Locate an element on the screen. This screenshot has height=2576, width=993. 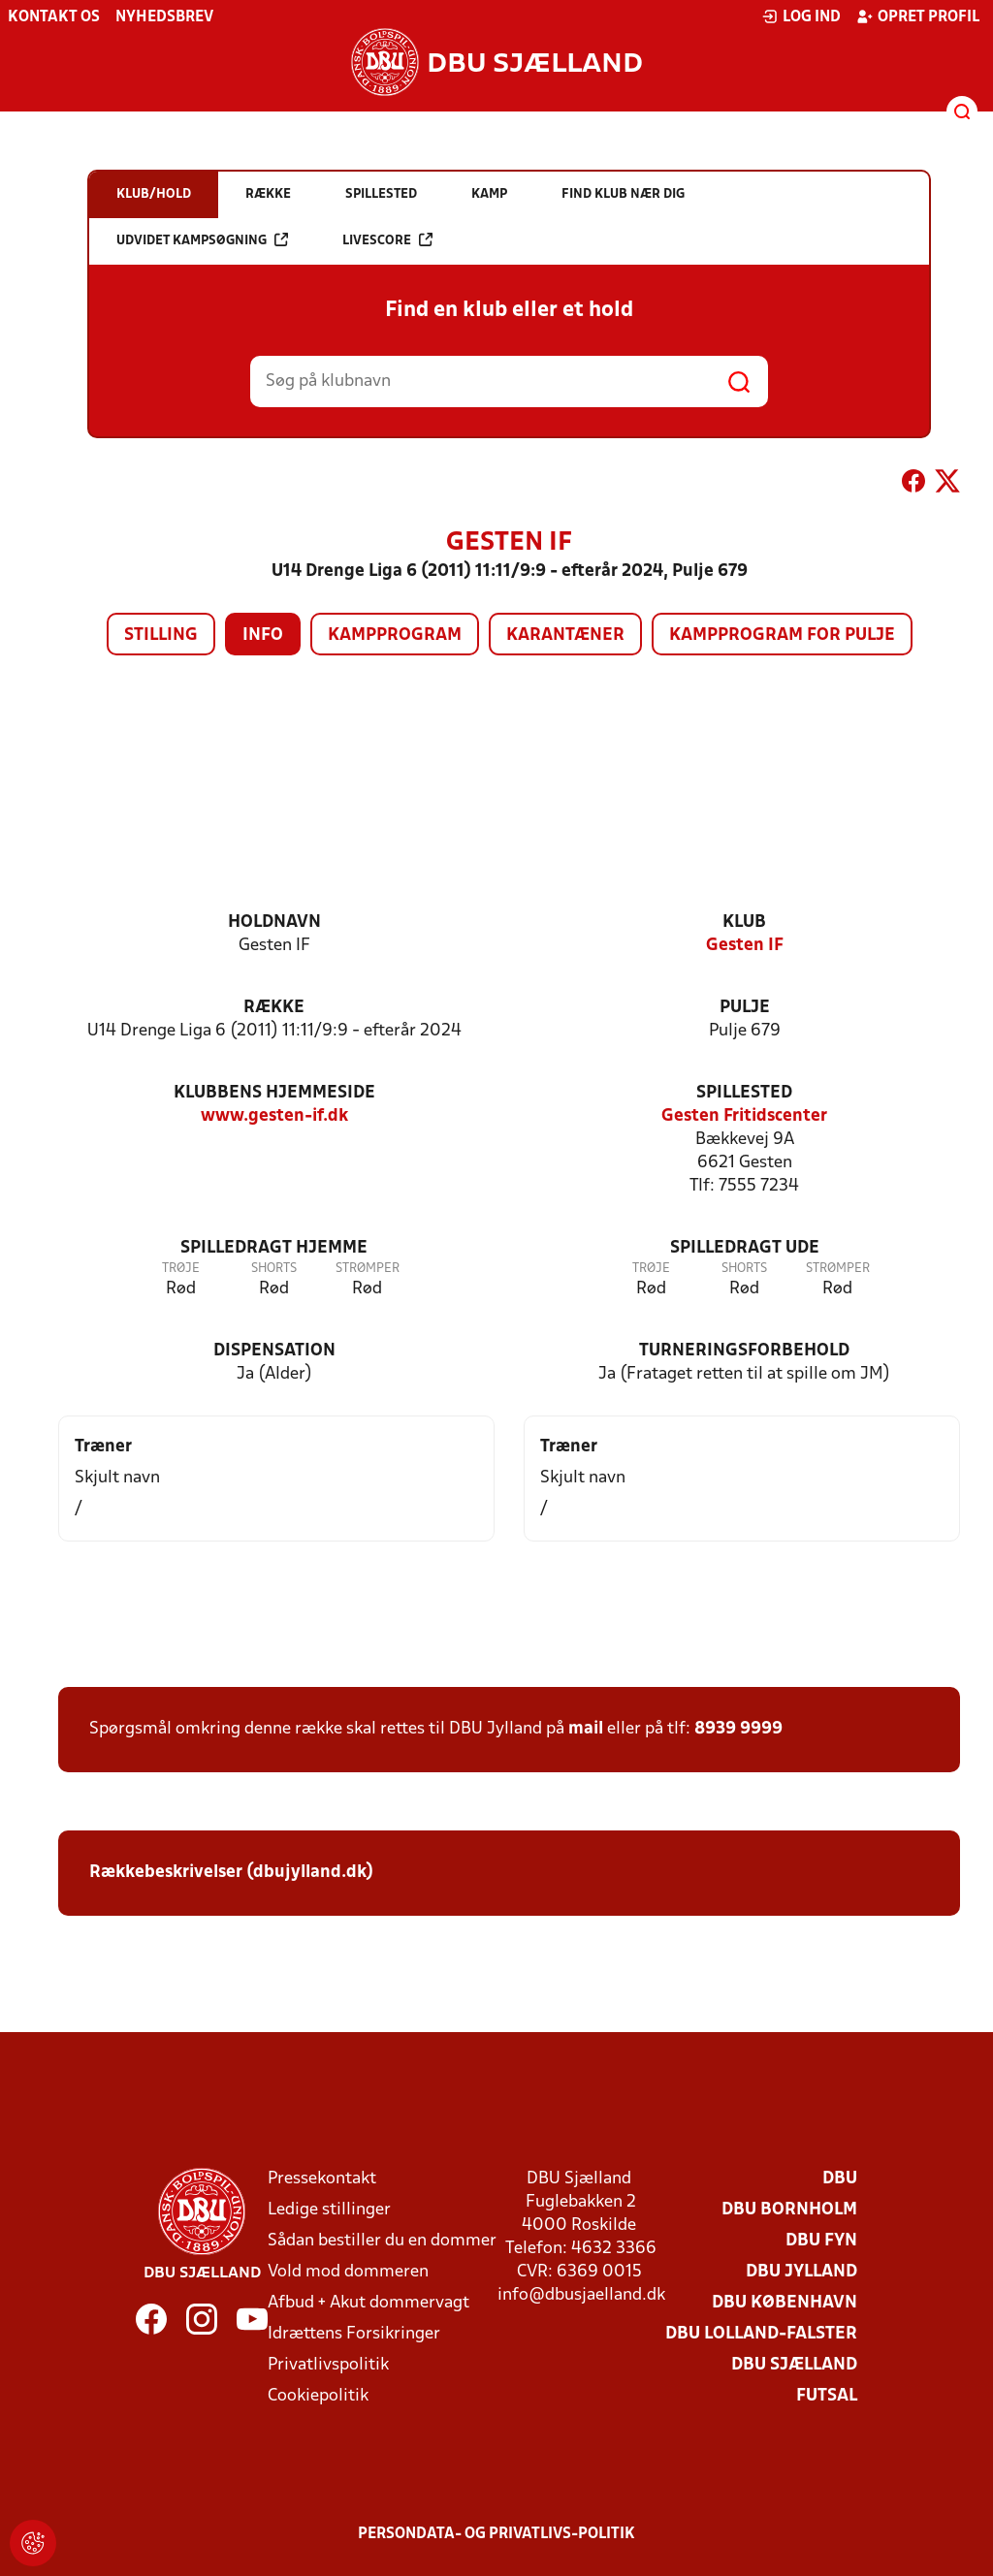
Spillested is located at coordinates (744, 1093).